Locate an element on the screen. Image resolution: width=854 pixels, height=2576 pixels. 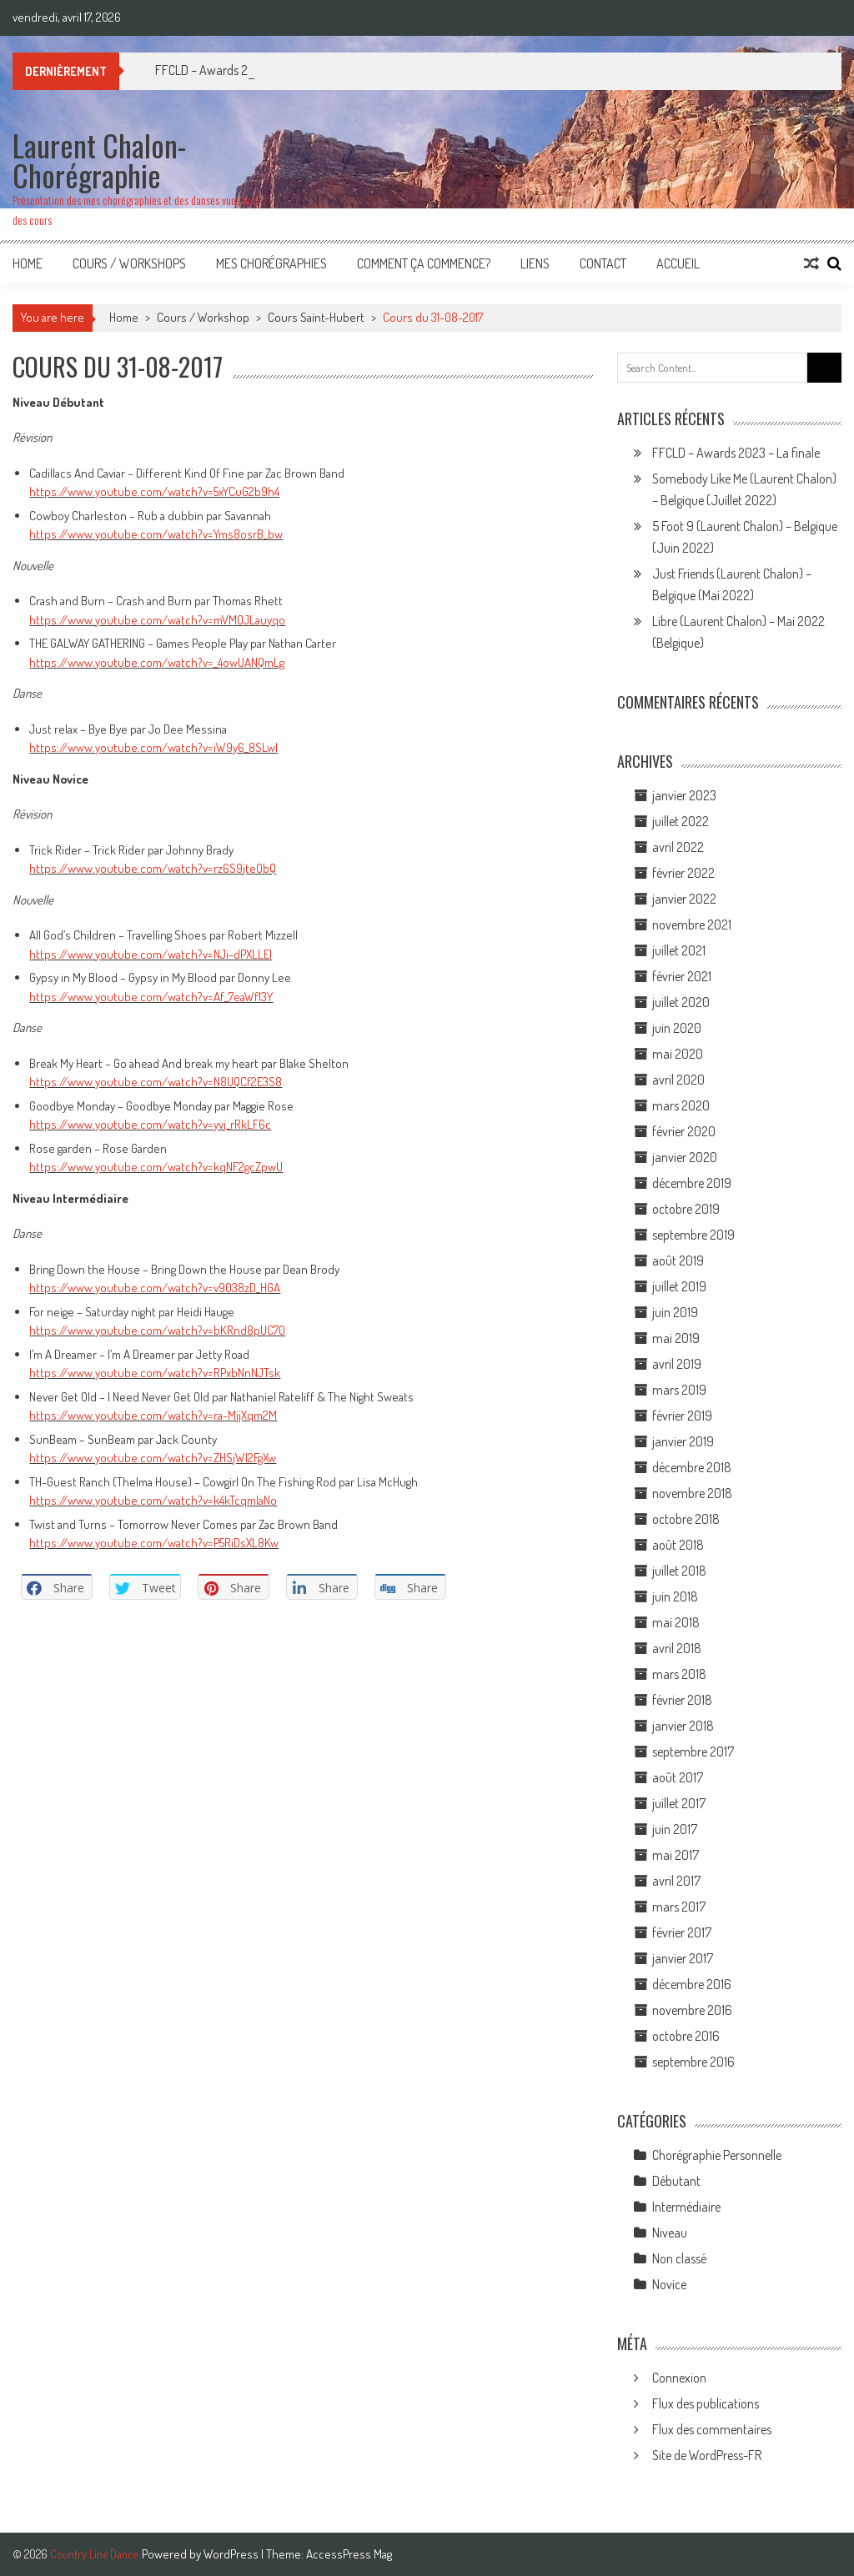
https://www.youtube.com/watch?v=iW9y6_8SLwI is located at coordinates (153, 747).